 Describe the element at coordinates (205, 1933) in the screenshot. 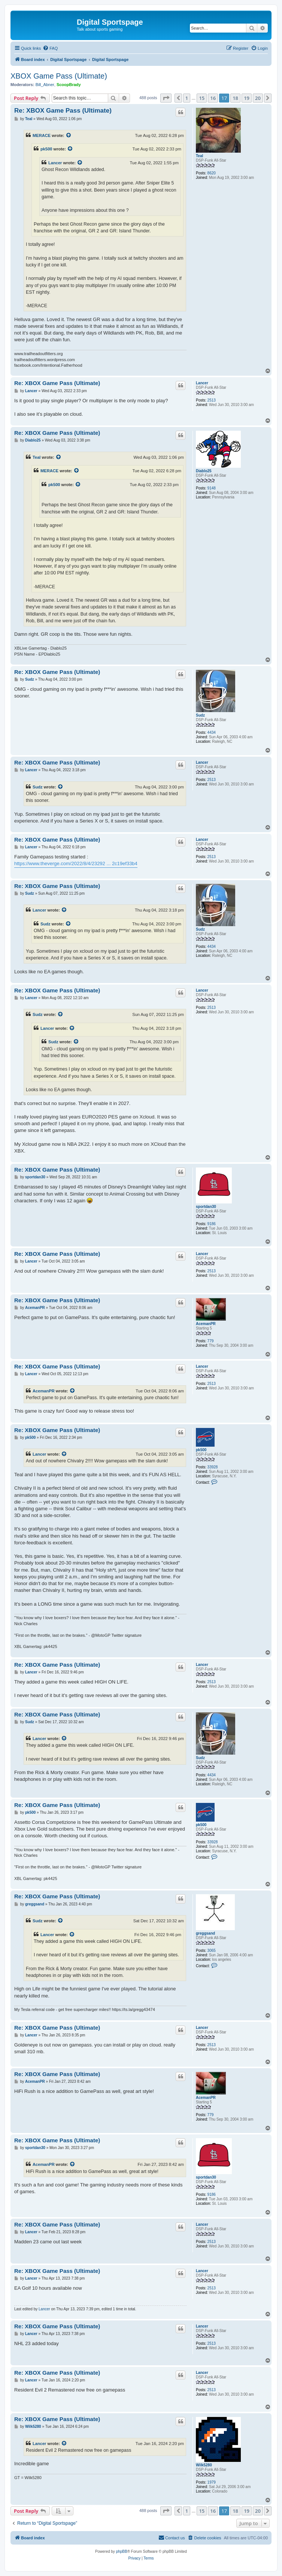

I see `greggsand` at that location.